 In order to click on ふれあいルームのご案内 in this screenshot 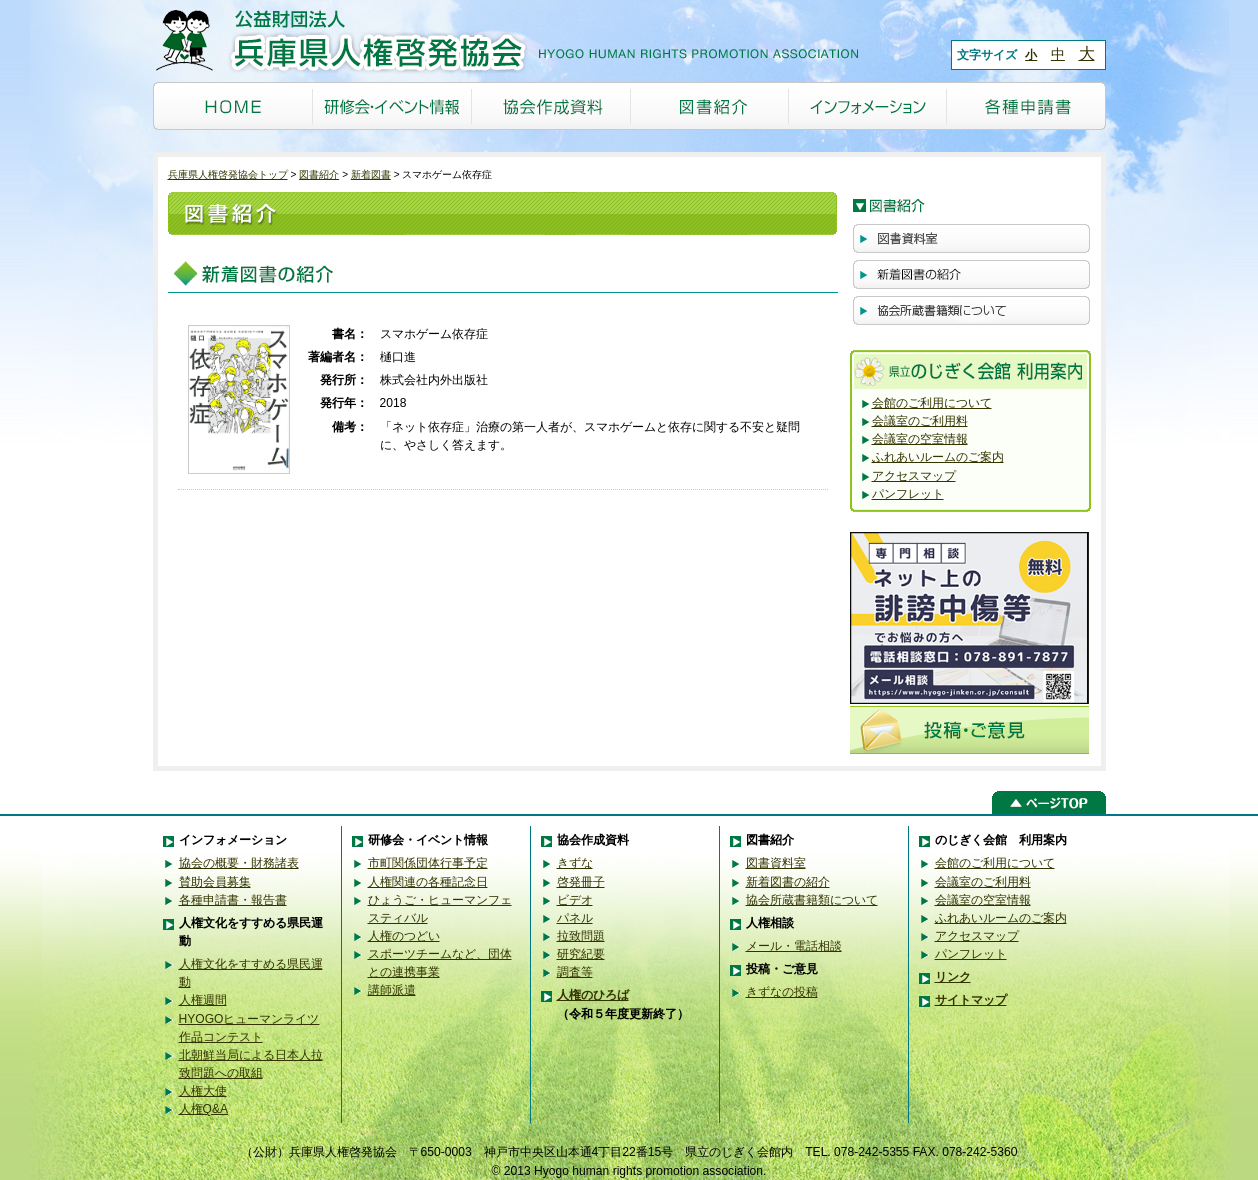, I will do `click(938, 457)`.